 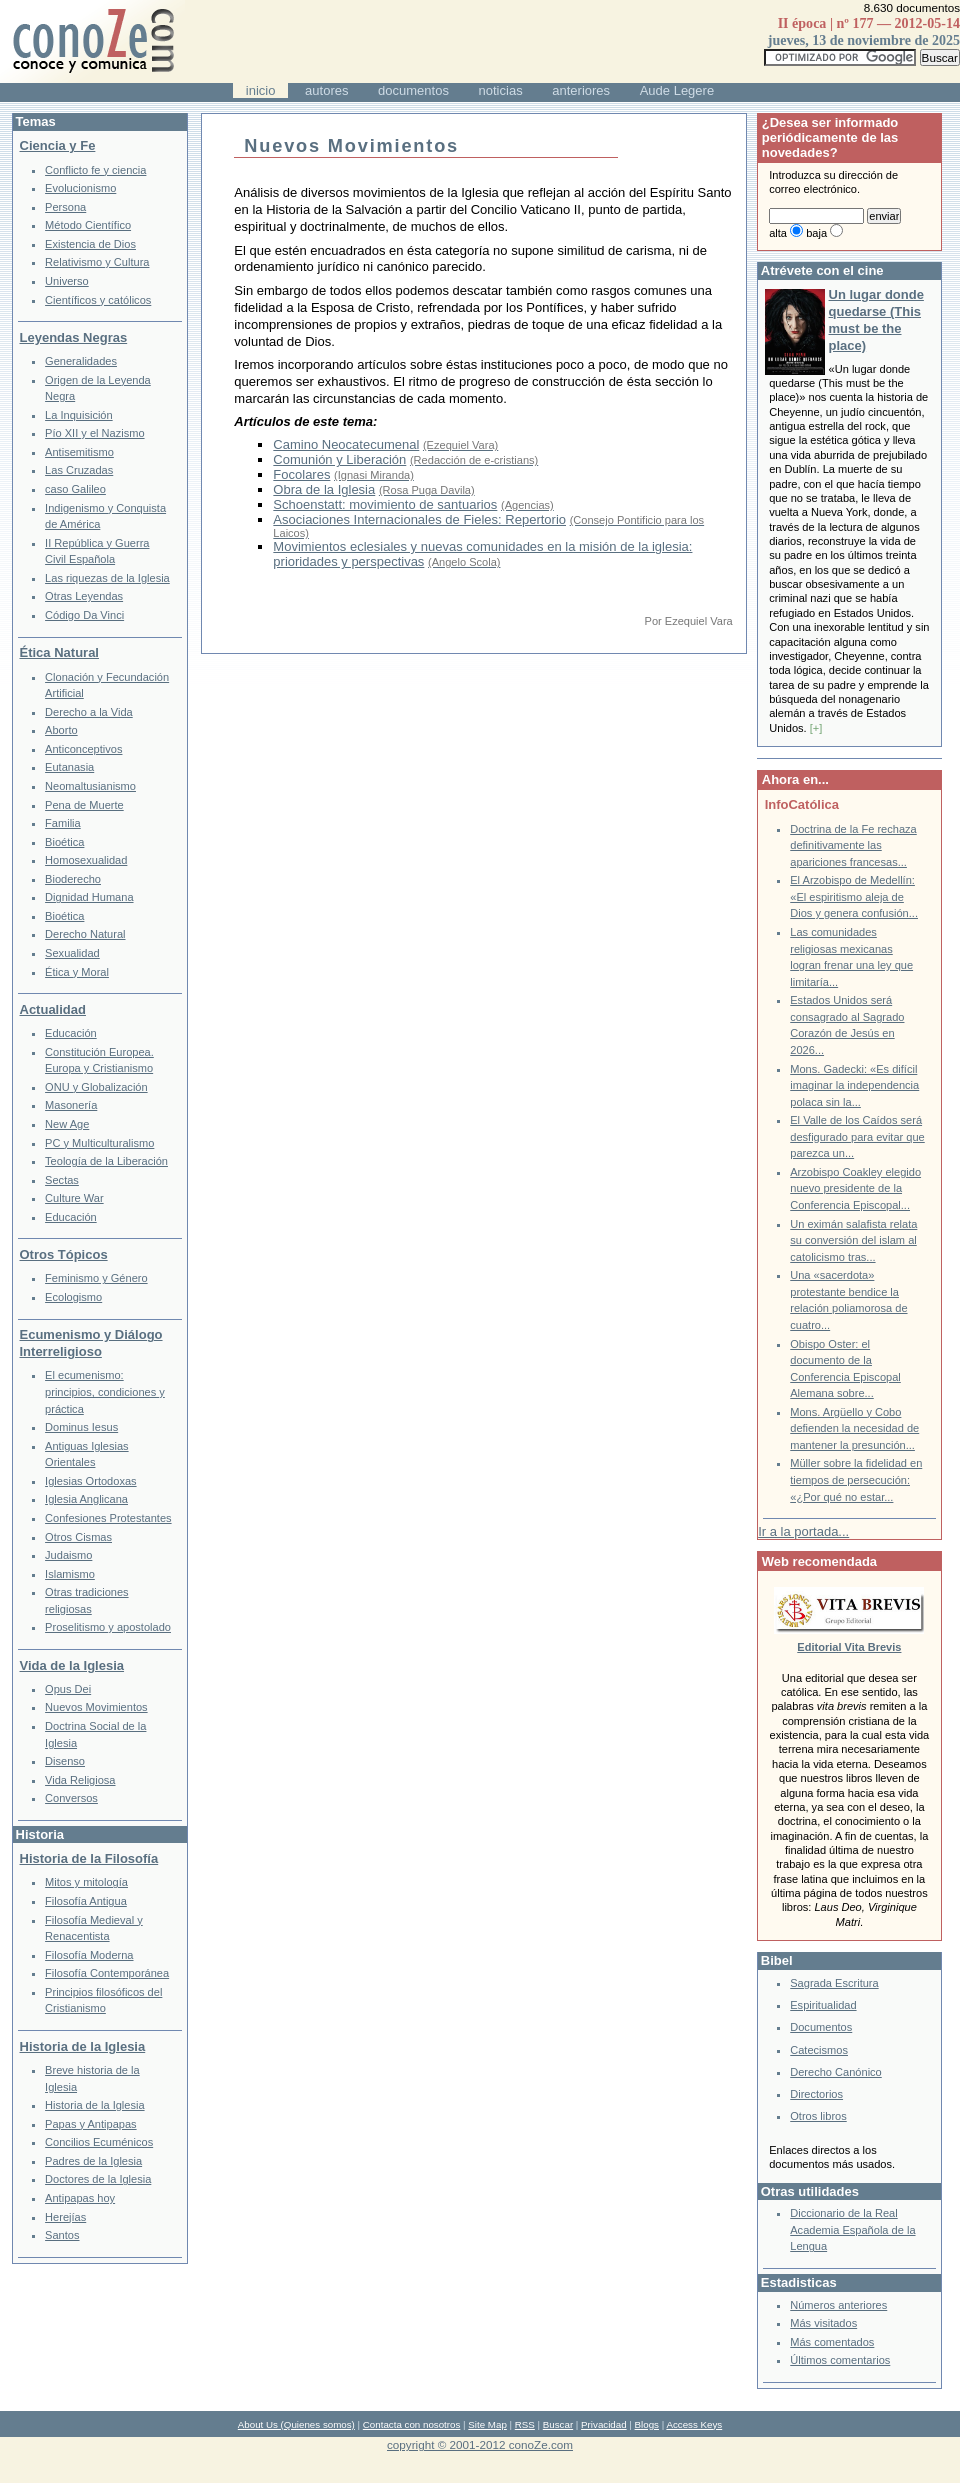 I want to click on Derecho Canónico, so click(x=836, y=2072).